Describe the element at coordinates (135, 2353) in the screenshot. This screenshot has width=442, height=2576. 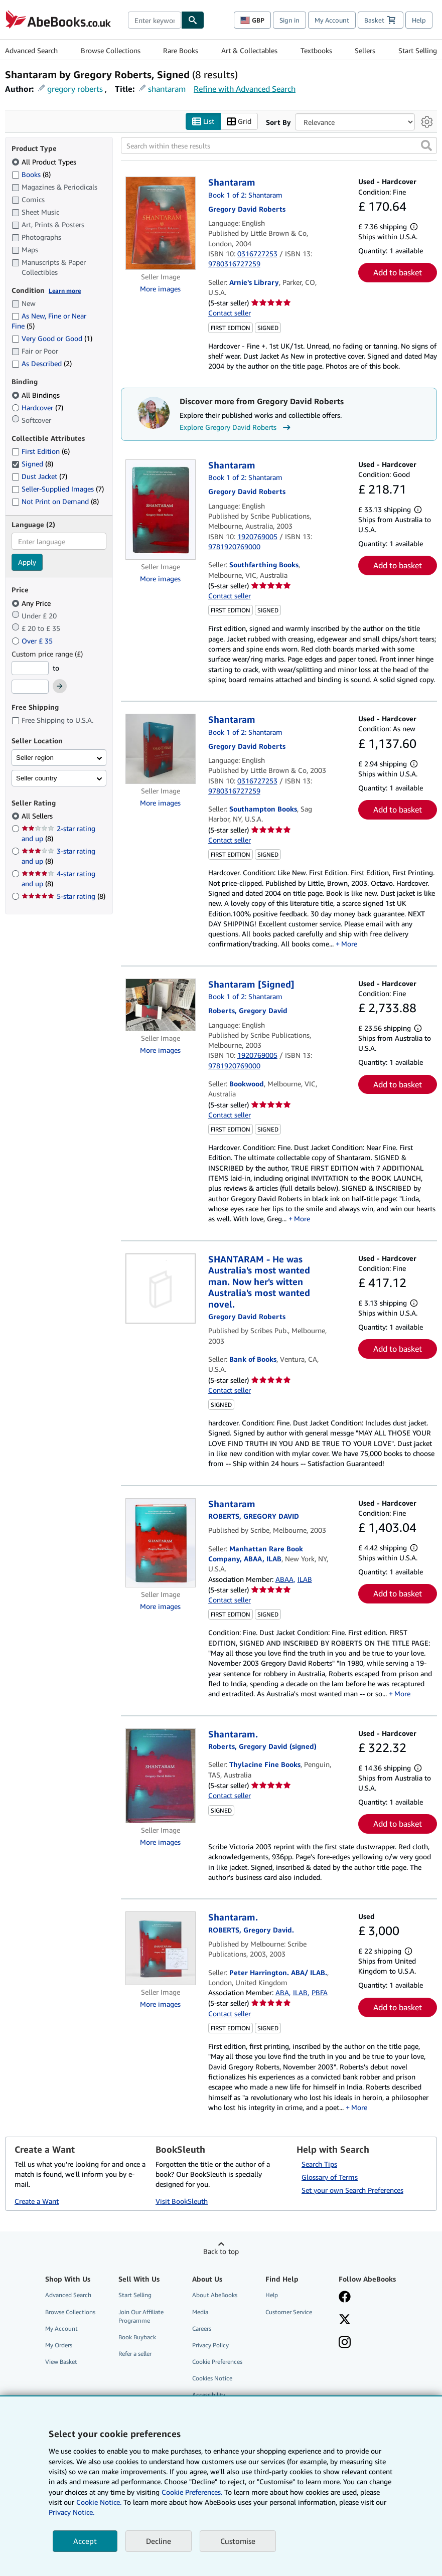
I see `Refer a seller` at that location.